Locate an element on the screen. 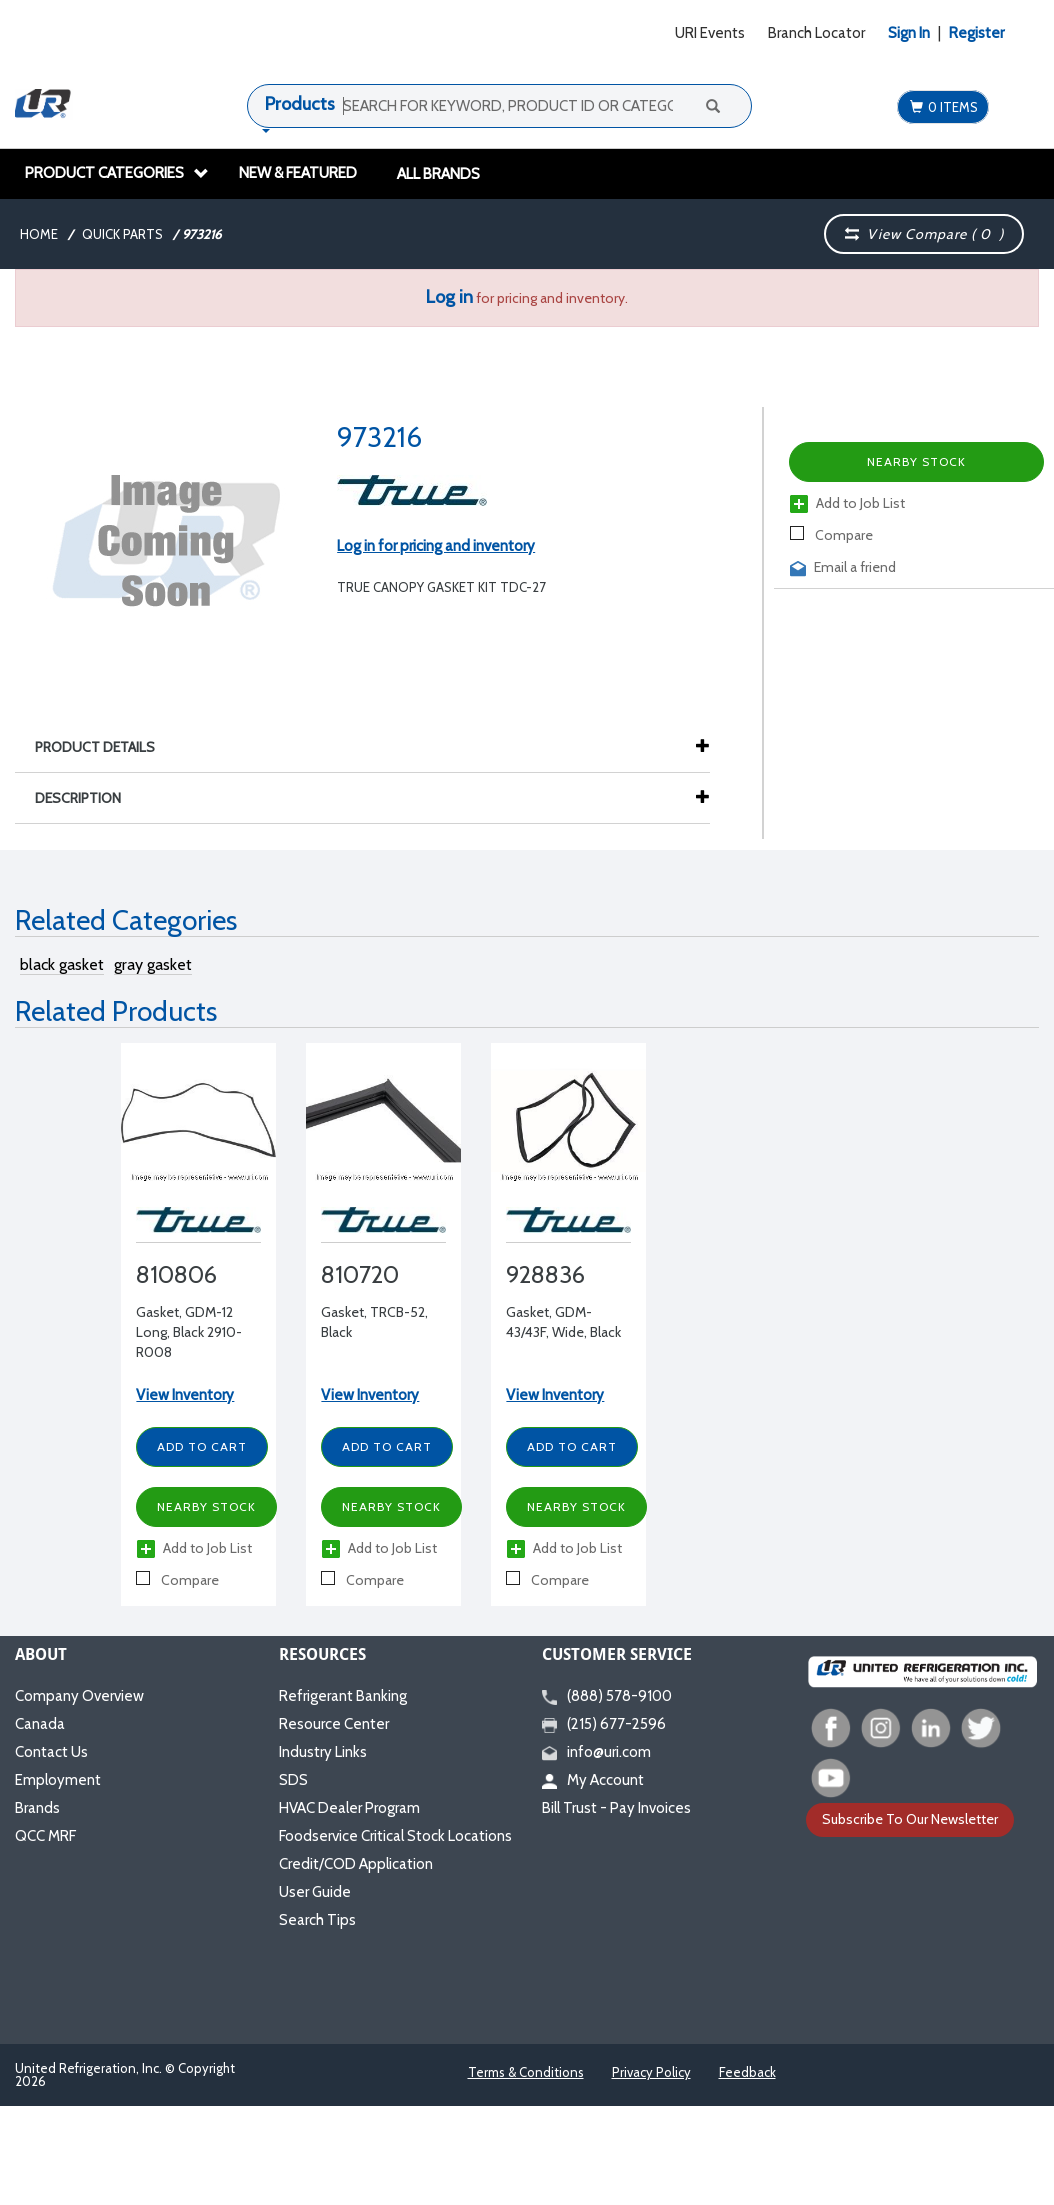  Company Overview is located at coordinates (79, 1696).